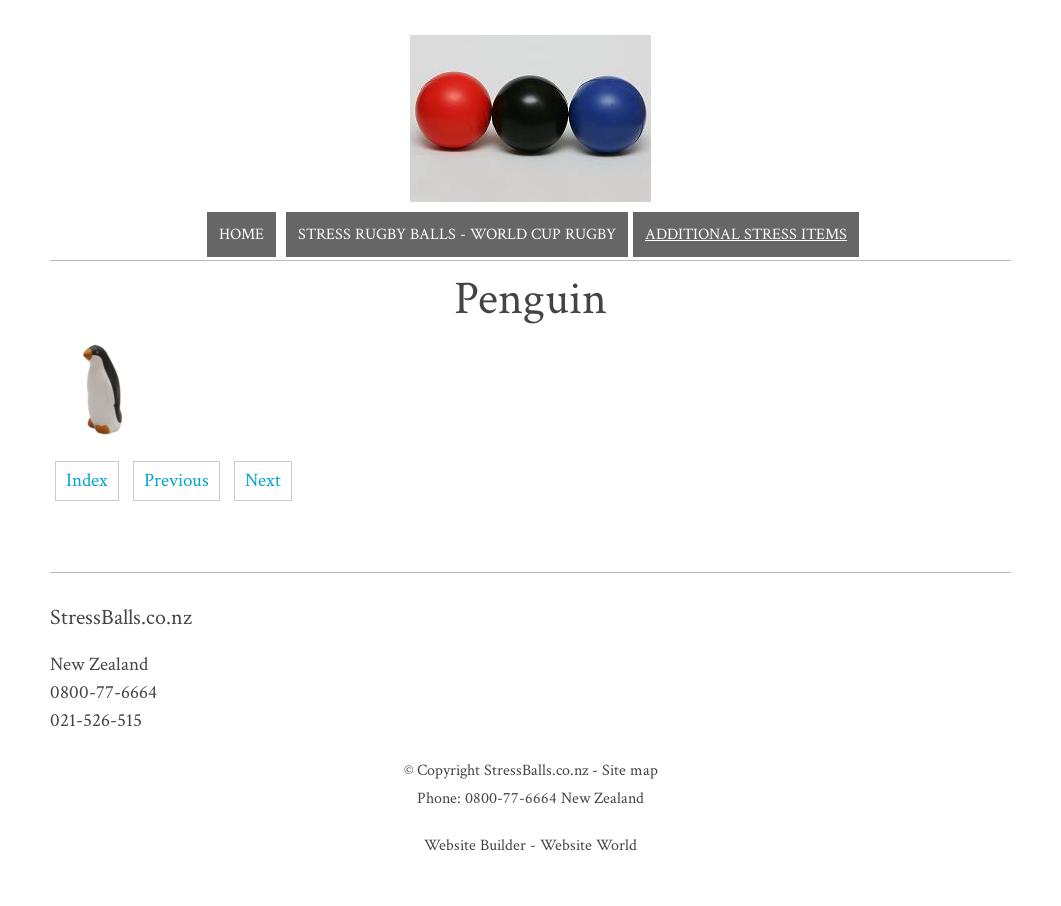  What do you see at coordinates (630, 770) in the screenshot?
I see `Site map` at bounding box center [630, 770].